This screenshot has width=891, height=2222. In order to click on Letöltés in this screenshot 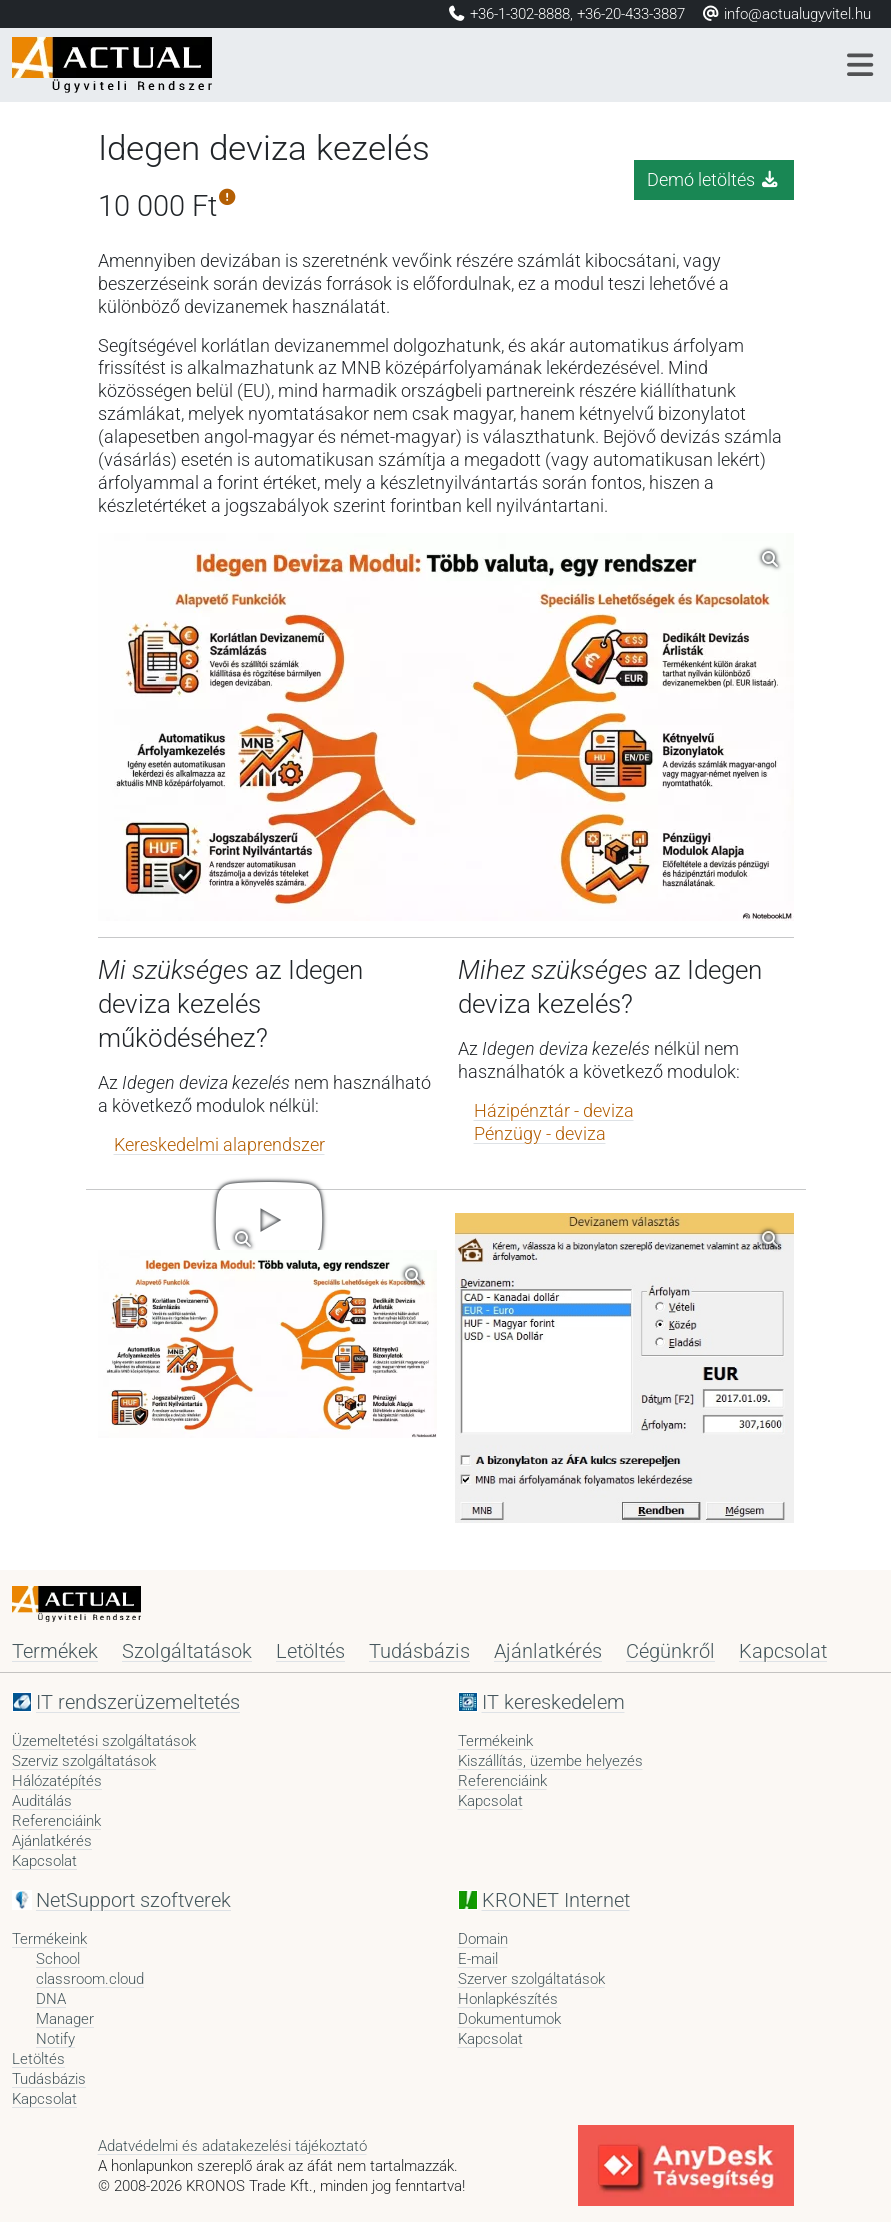, I will do `click(310, 1651)`.